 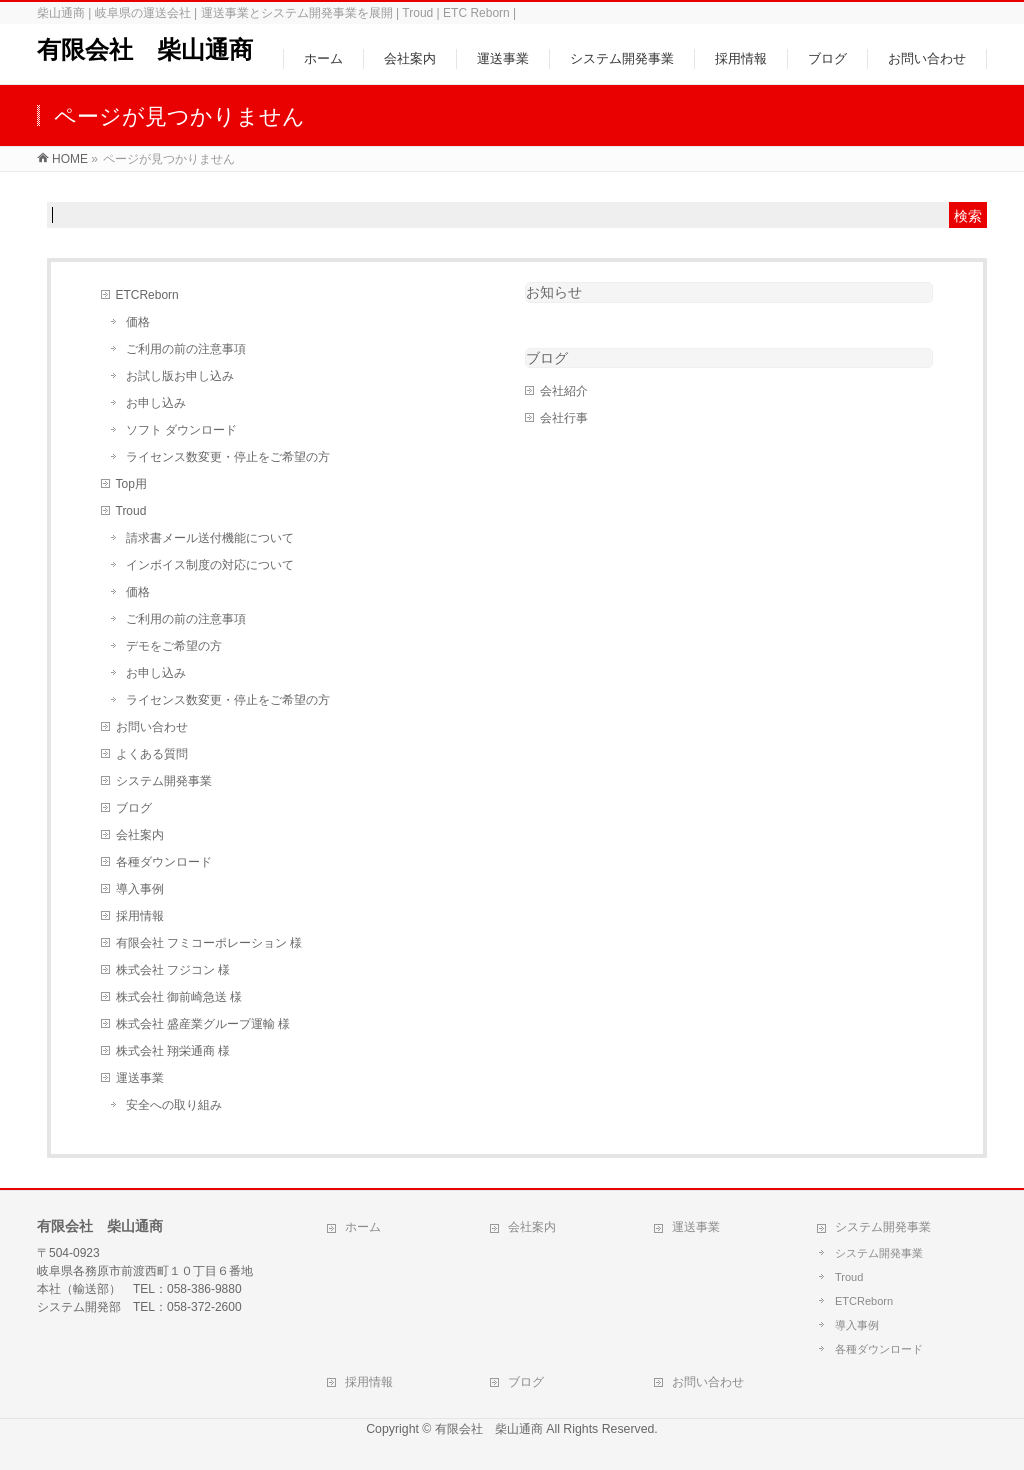 I want to click on 会社行事, so click(x=564, y=418).